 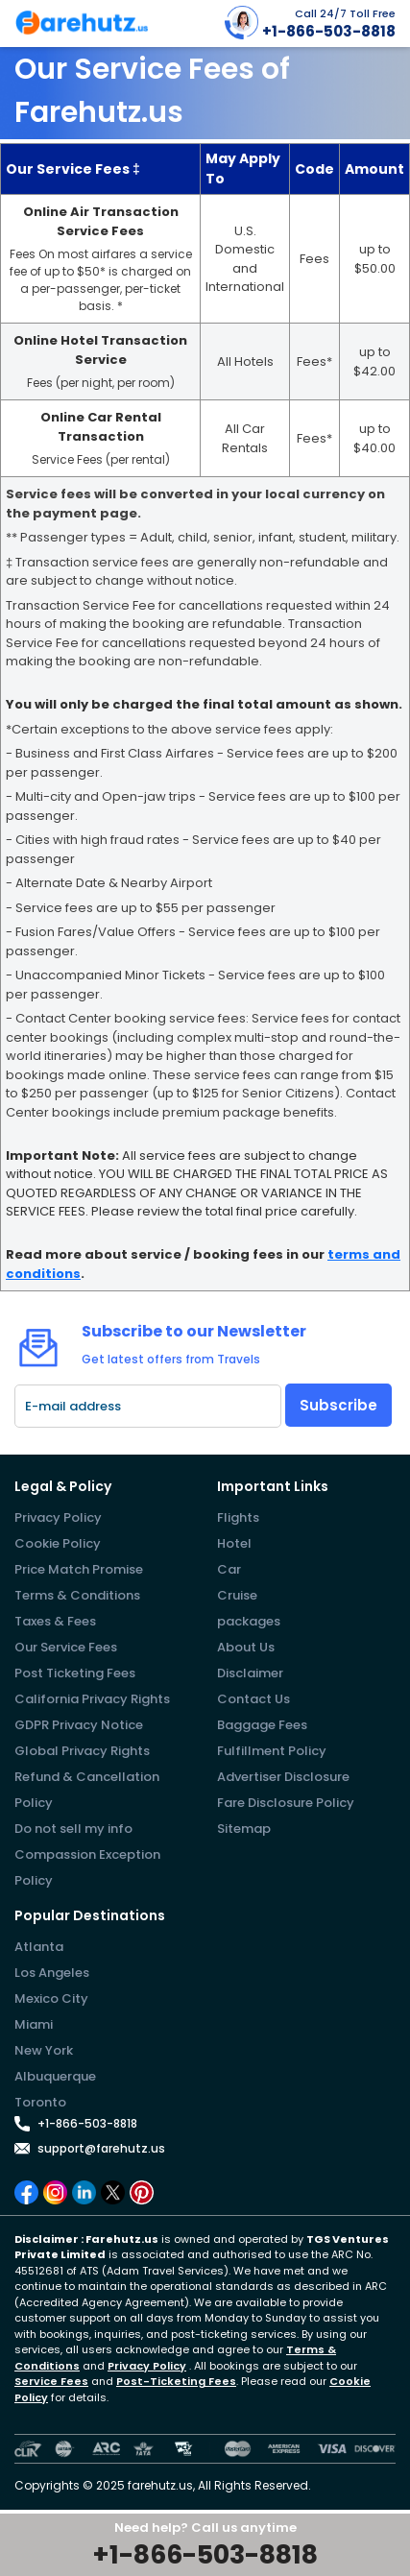 I want to click on Our Service Fees, so click(x=65, y=1647).